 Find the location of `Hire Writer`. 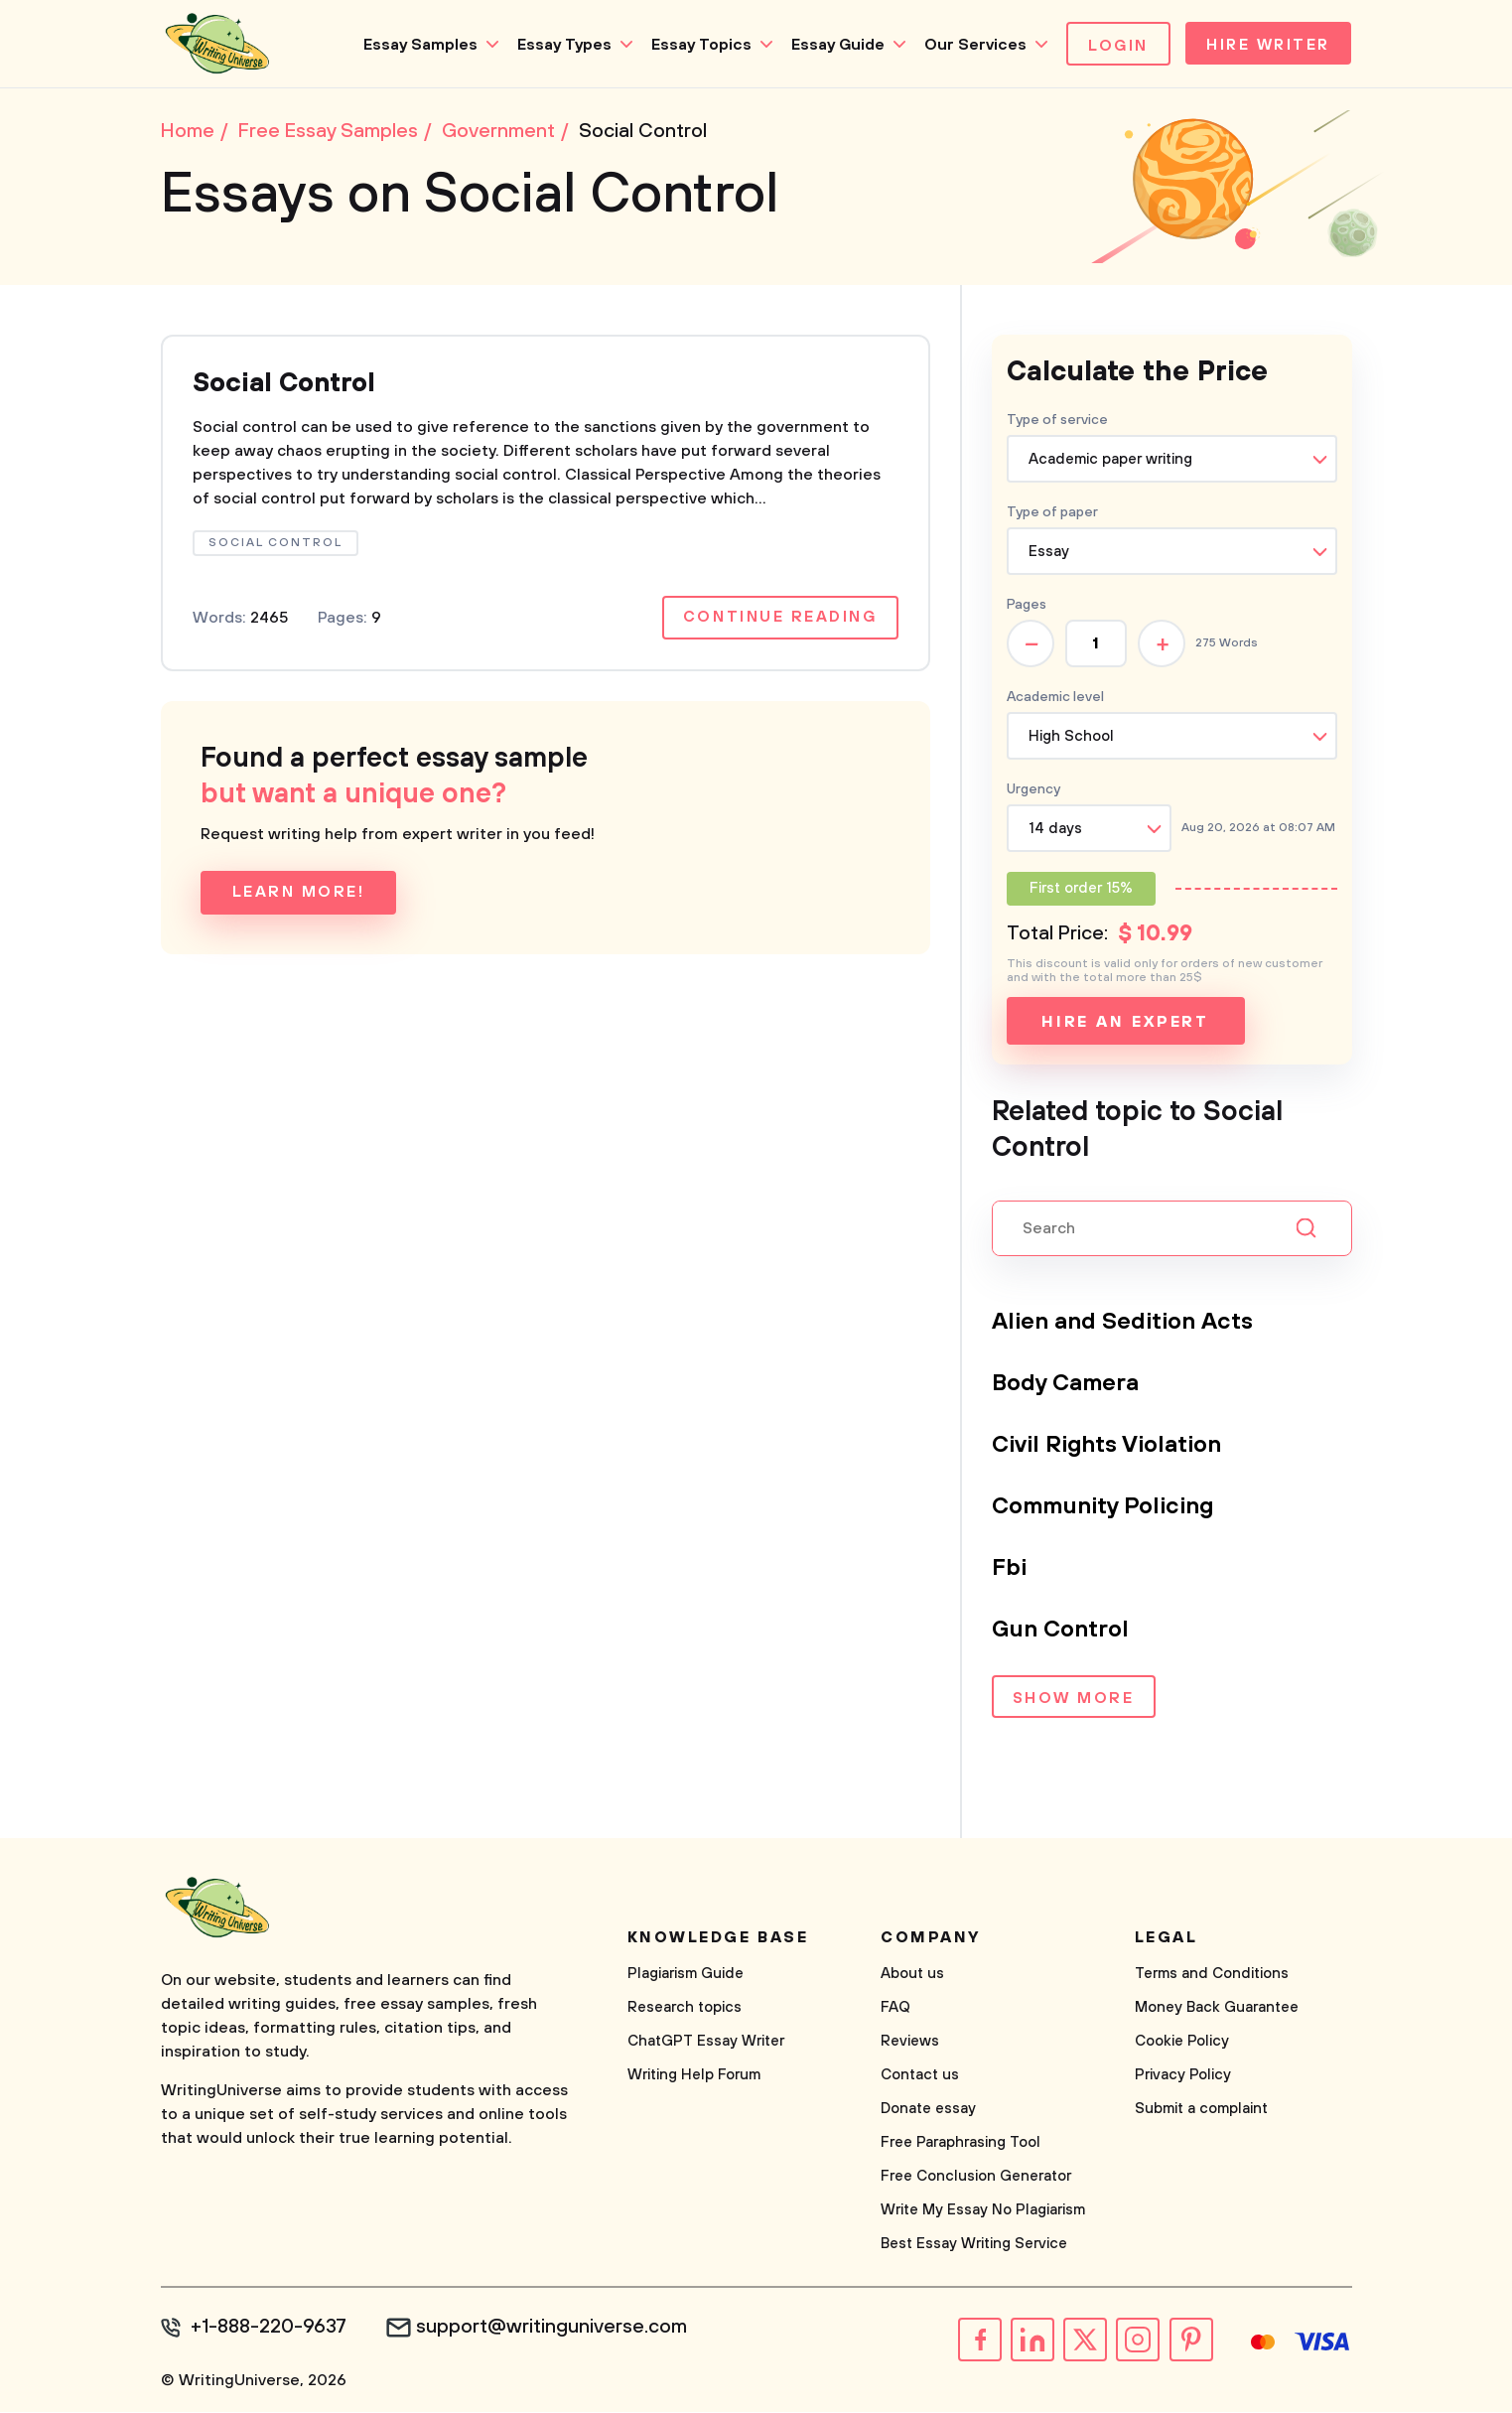

Hire Writer is located at coordinates (1265, 46).